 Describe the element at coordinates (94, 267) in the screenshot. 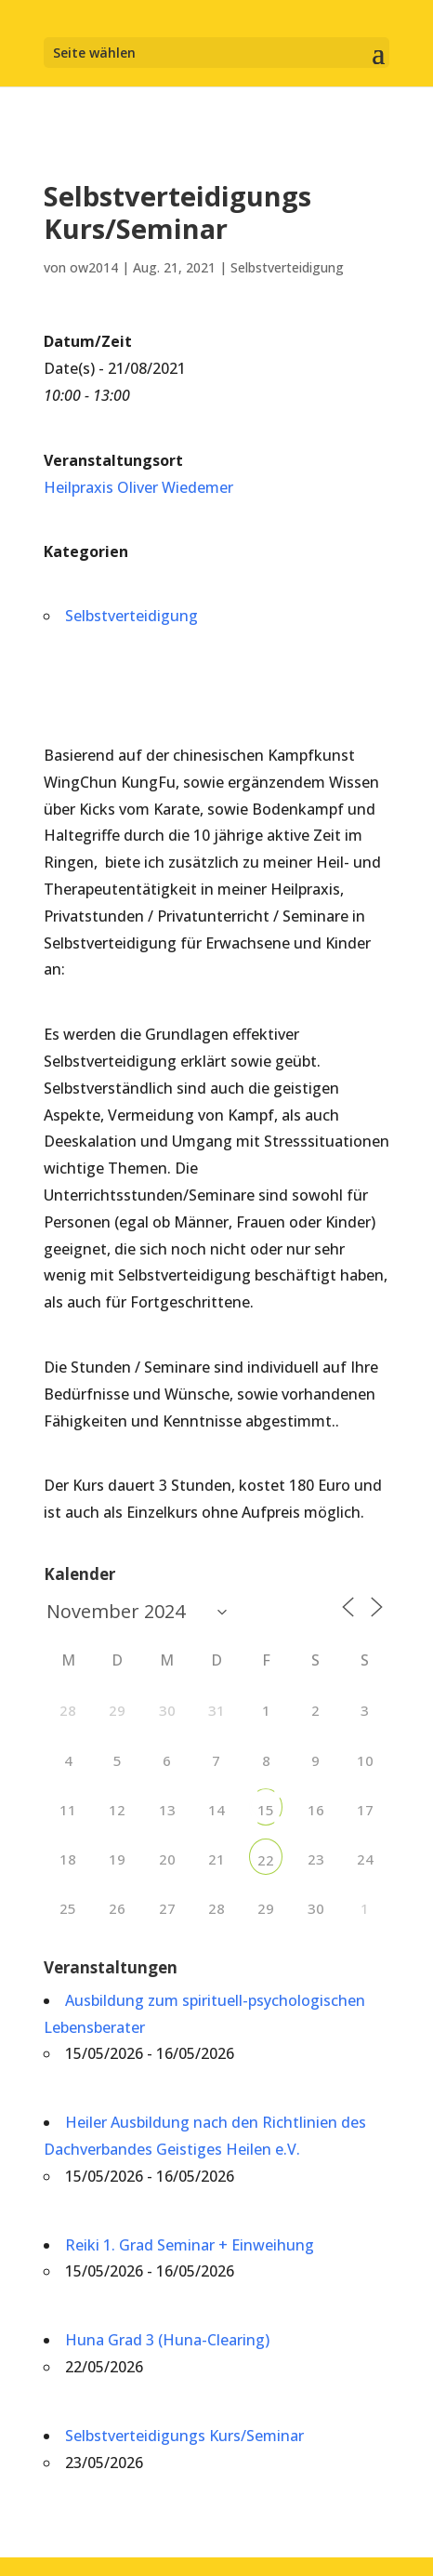

I see `ow2014` at that location.